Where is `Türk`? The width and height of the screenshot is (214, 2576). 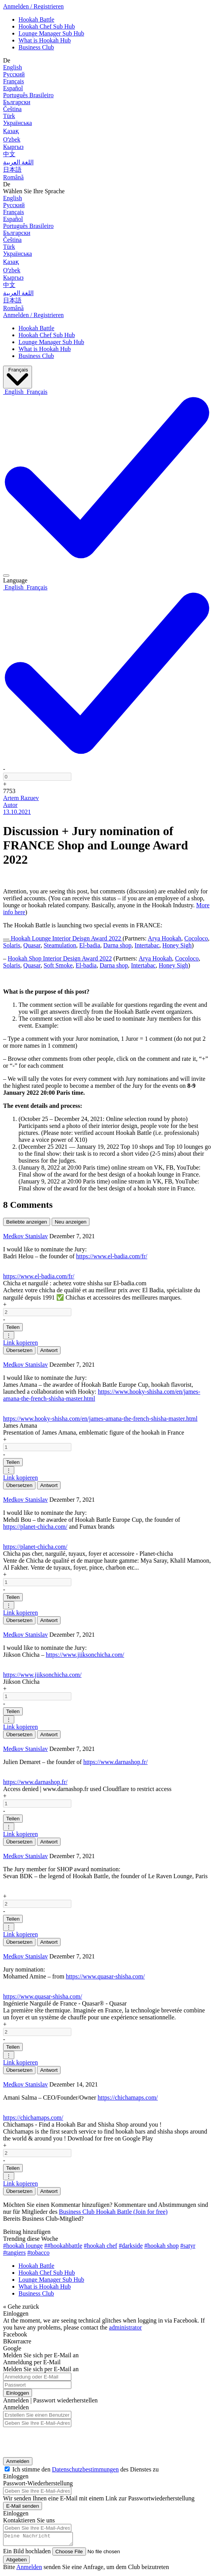 Türk is located at coordinates (9, 116).